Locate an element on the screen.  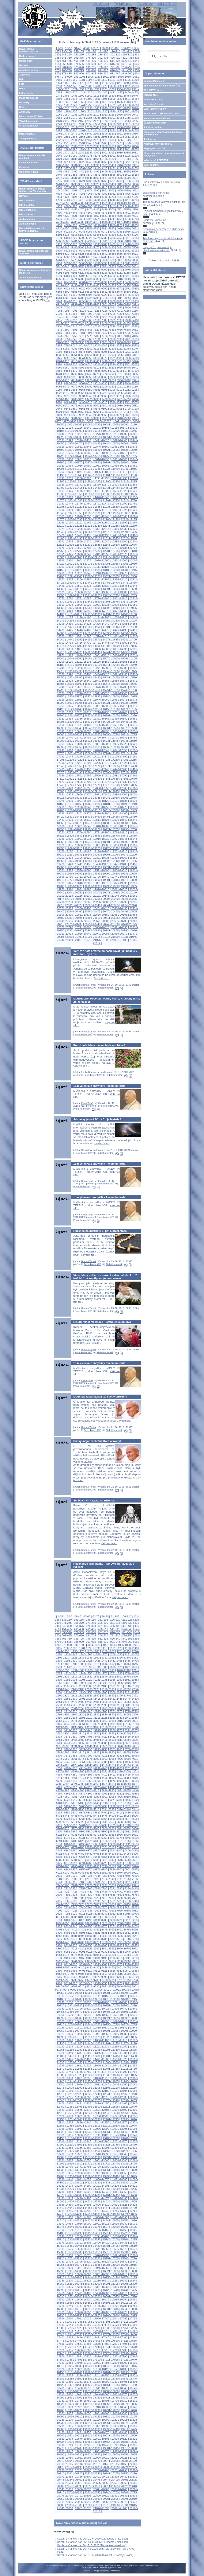
Dana Tichá is located at coordinates (87, 1103).